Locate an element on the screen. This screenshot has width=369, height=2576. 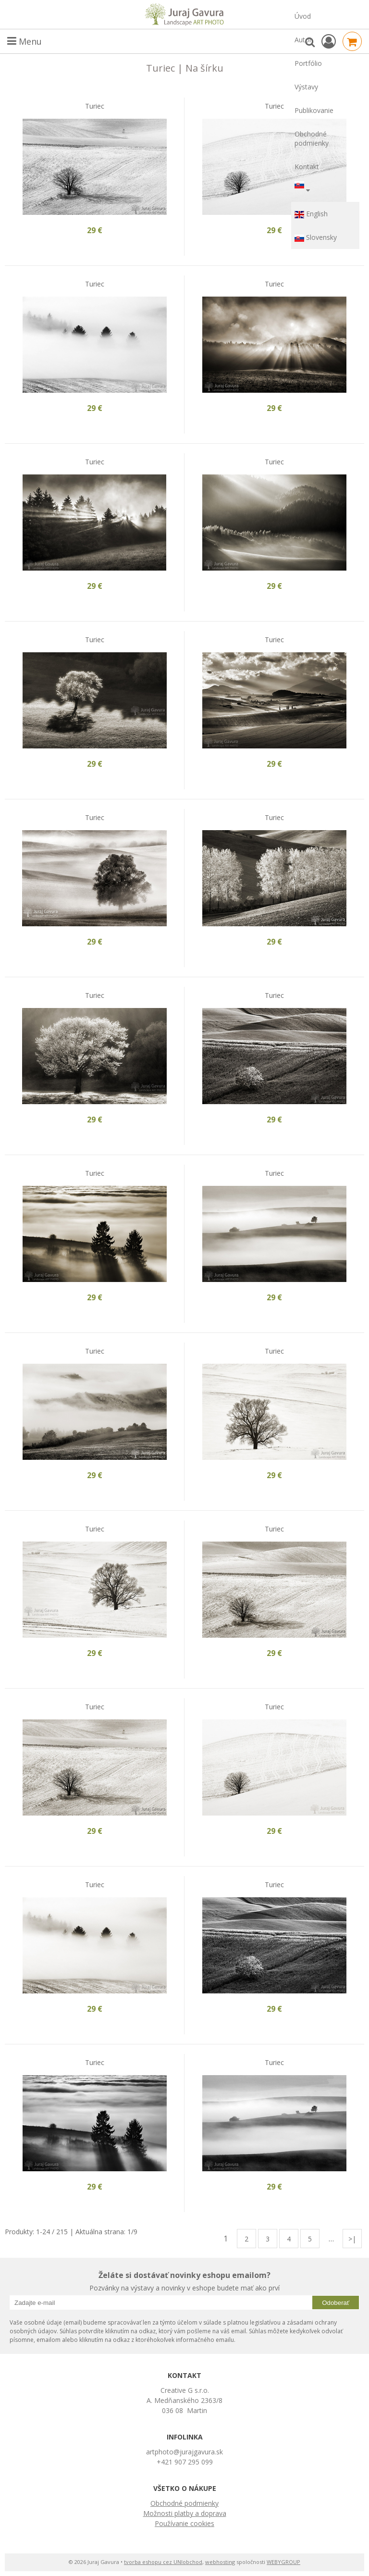
Používanie cookies is located at coordinates (184, 2523).